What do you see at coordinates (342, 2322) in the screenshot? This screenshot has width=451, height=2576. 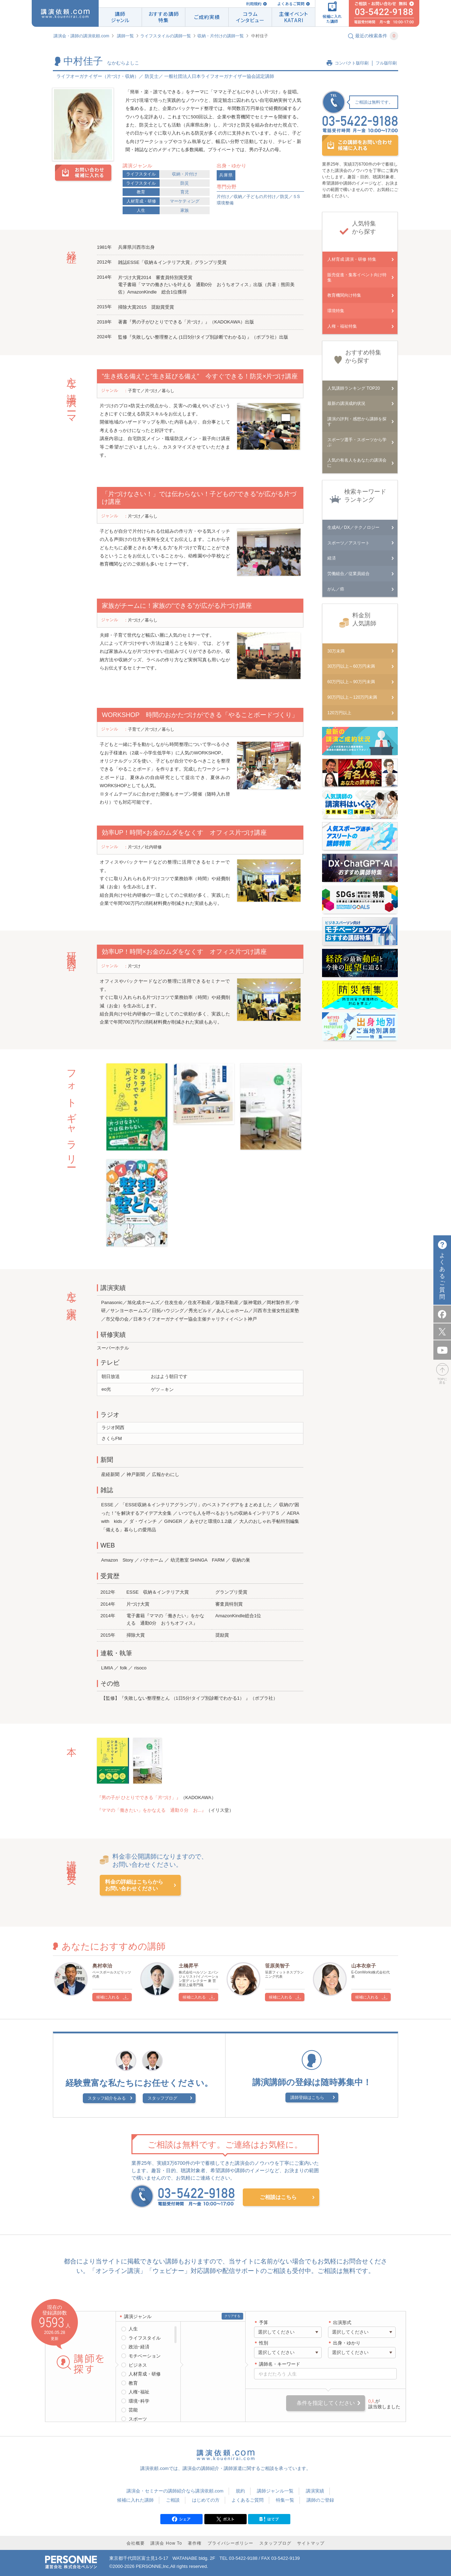 I see `出演形式` at bounding box center [342, 2322].